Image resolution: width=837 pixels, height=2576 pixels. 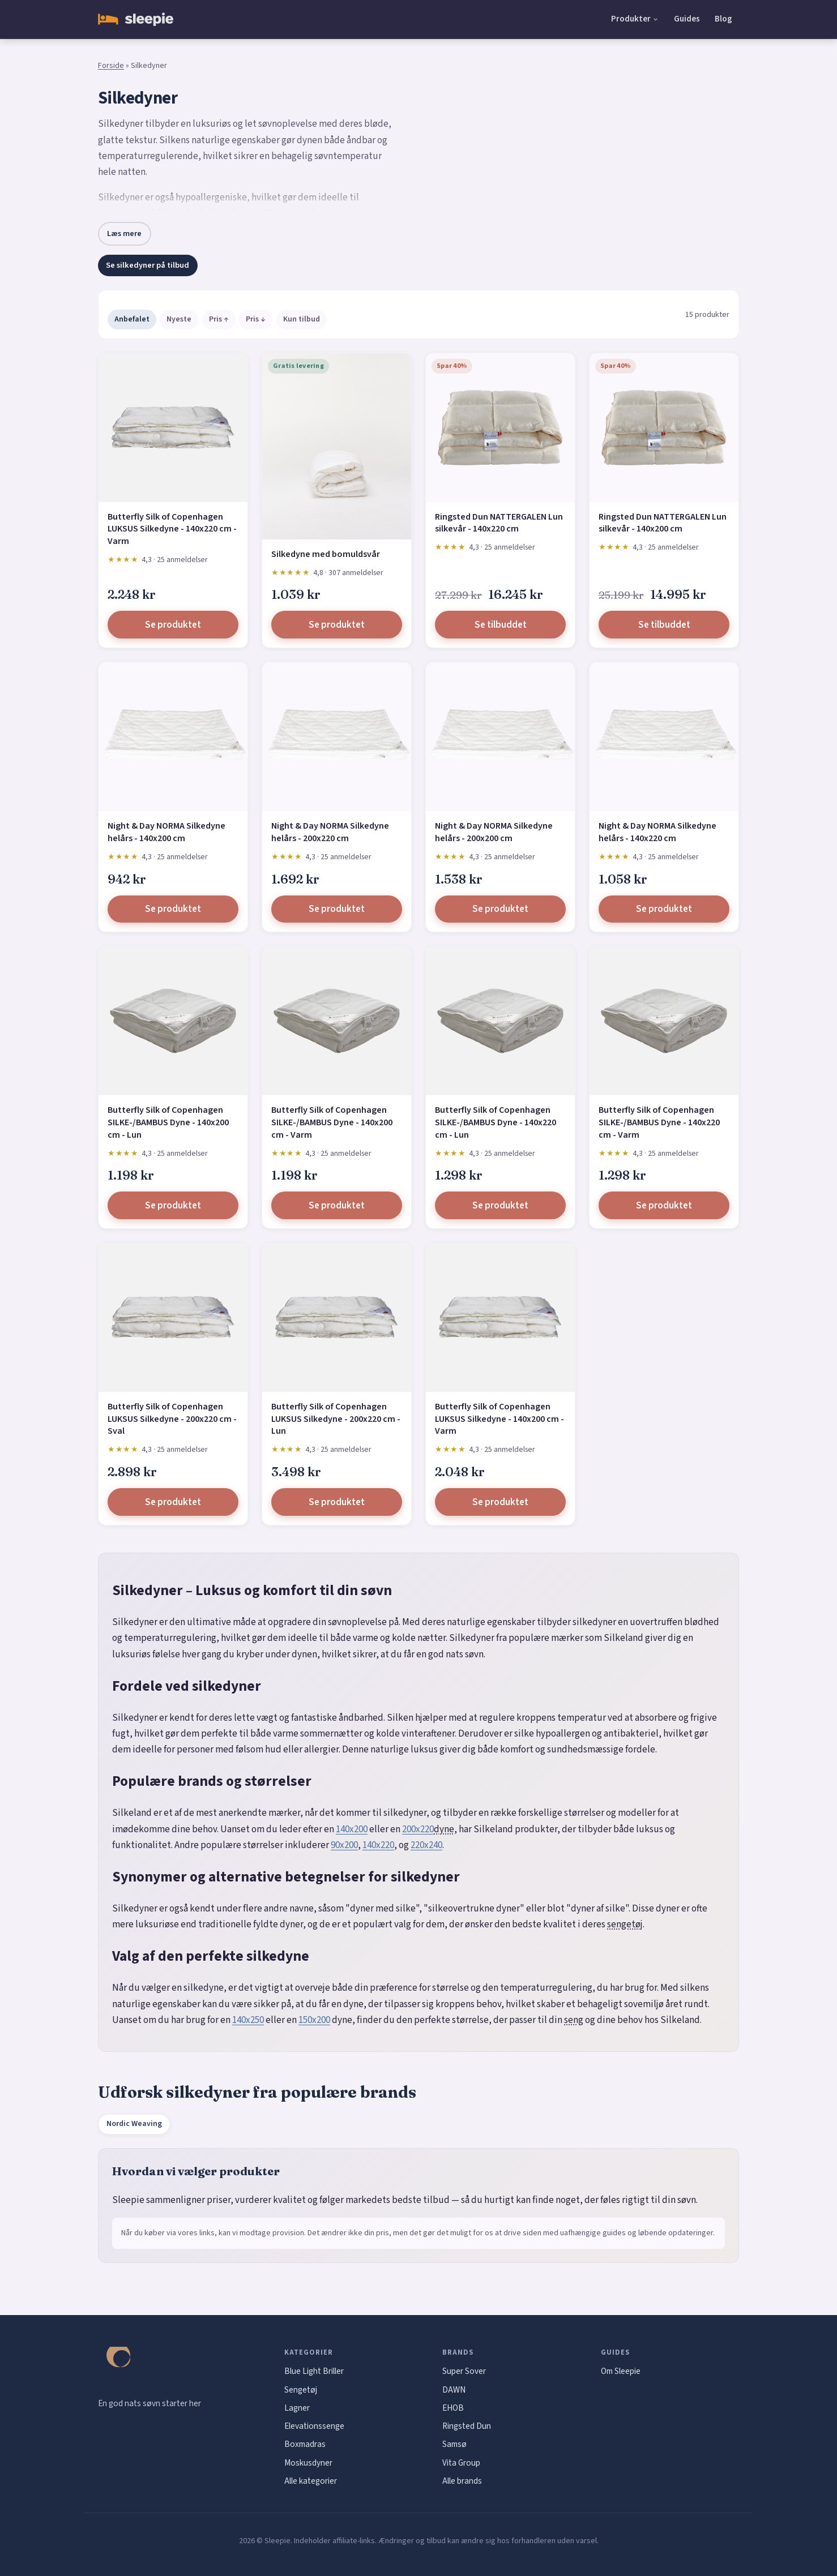 I want to click on 140x250, so click(x=248, y=2020).